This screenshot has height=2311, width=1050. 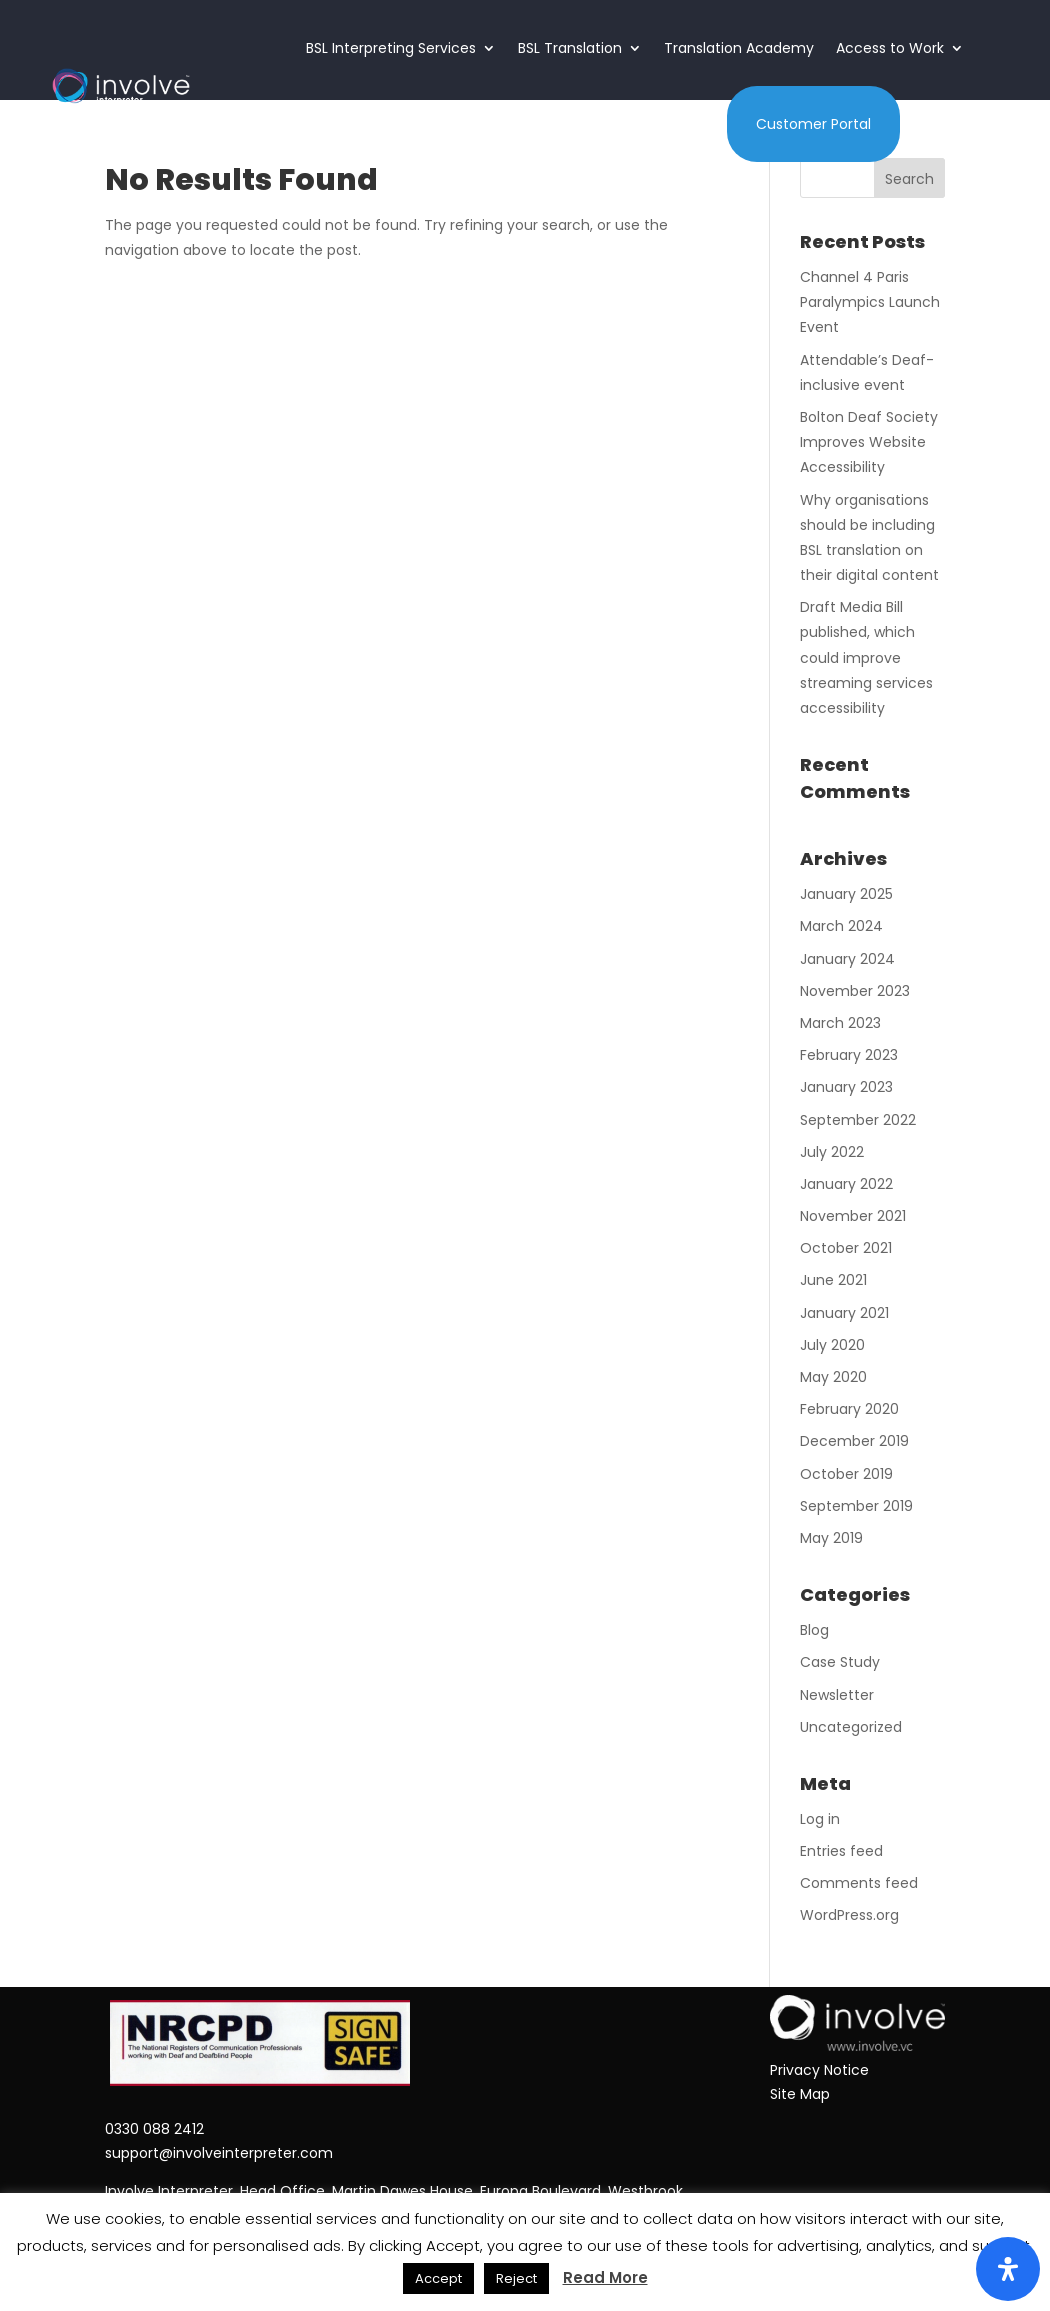 I want to click on September 2022, so click(x=858, y=1120).